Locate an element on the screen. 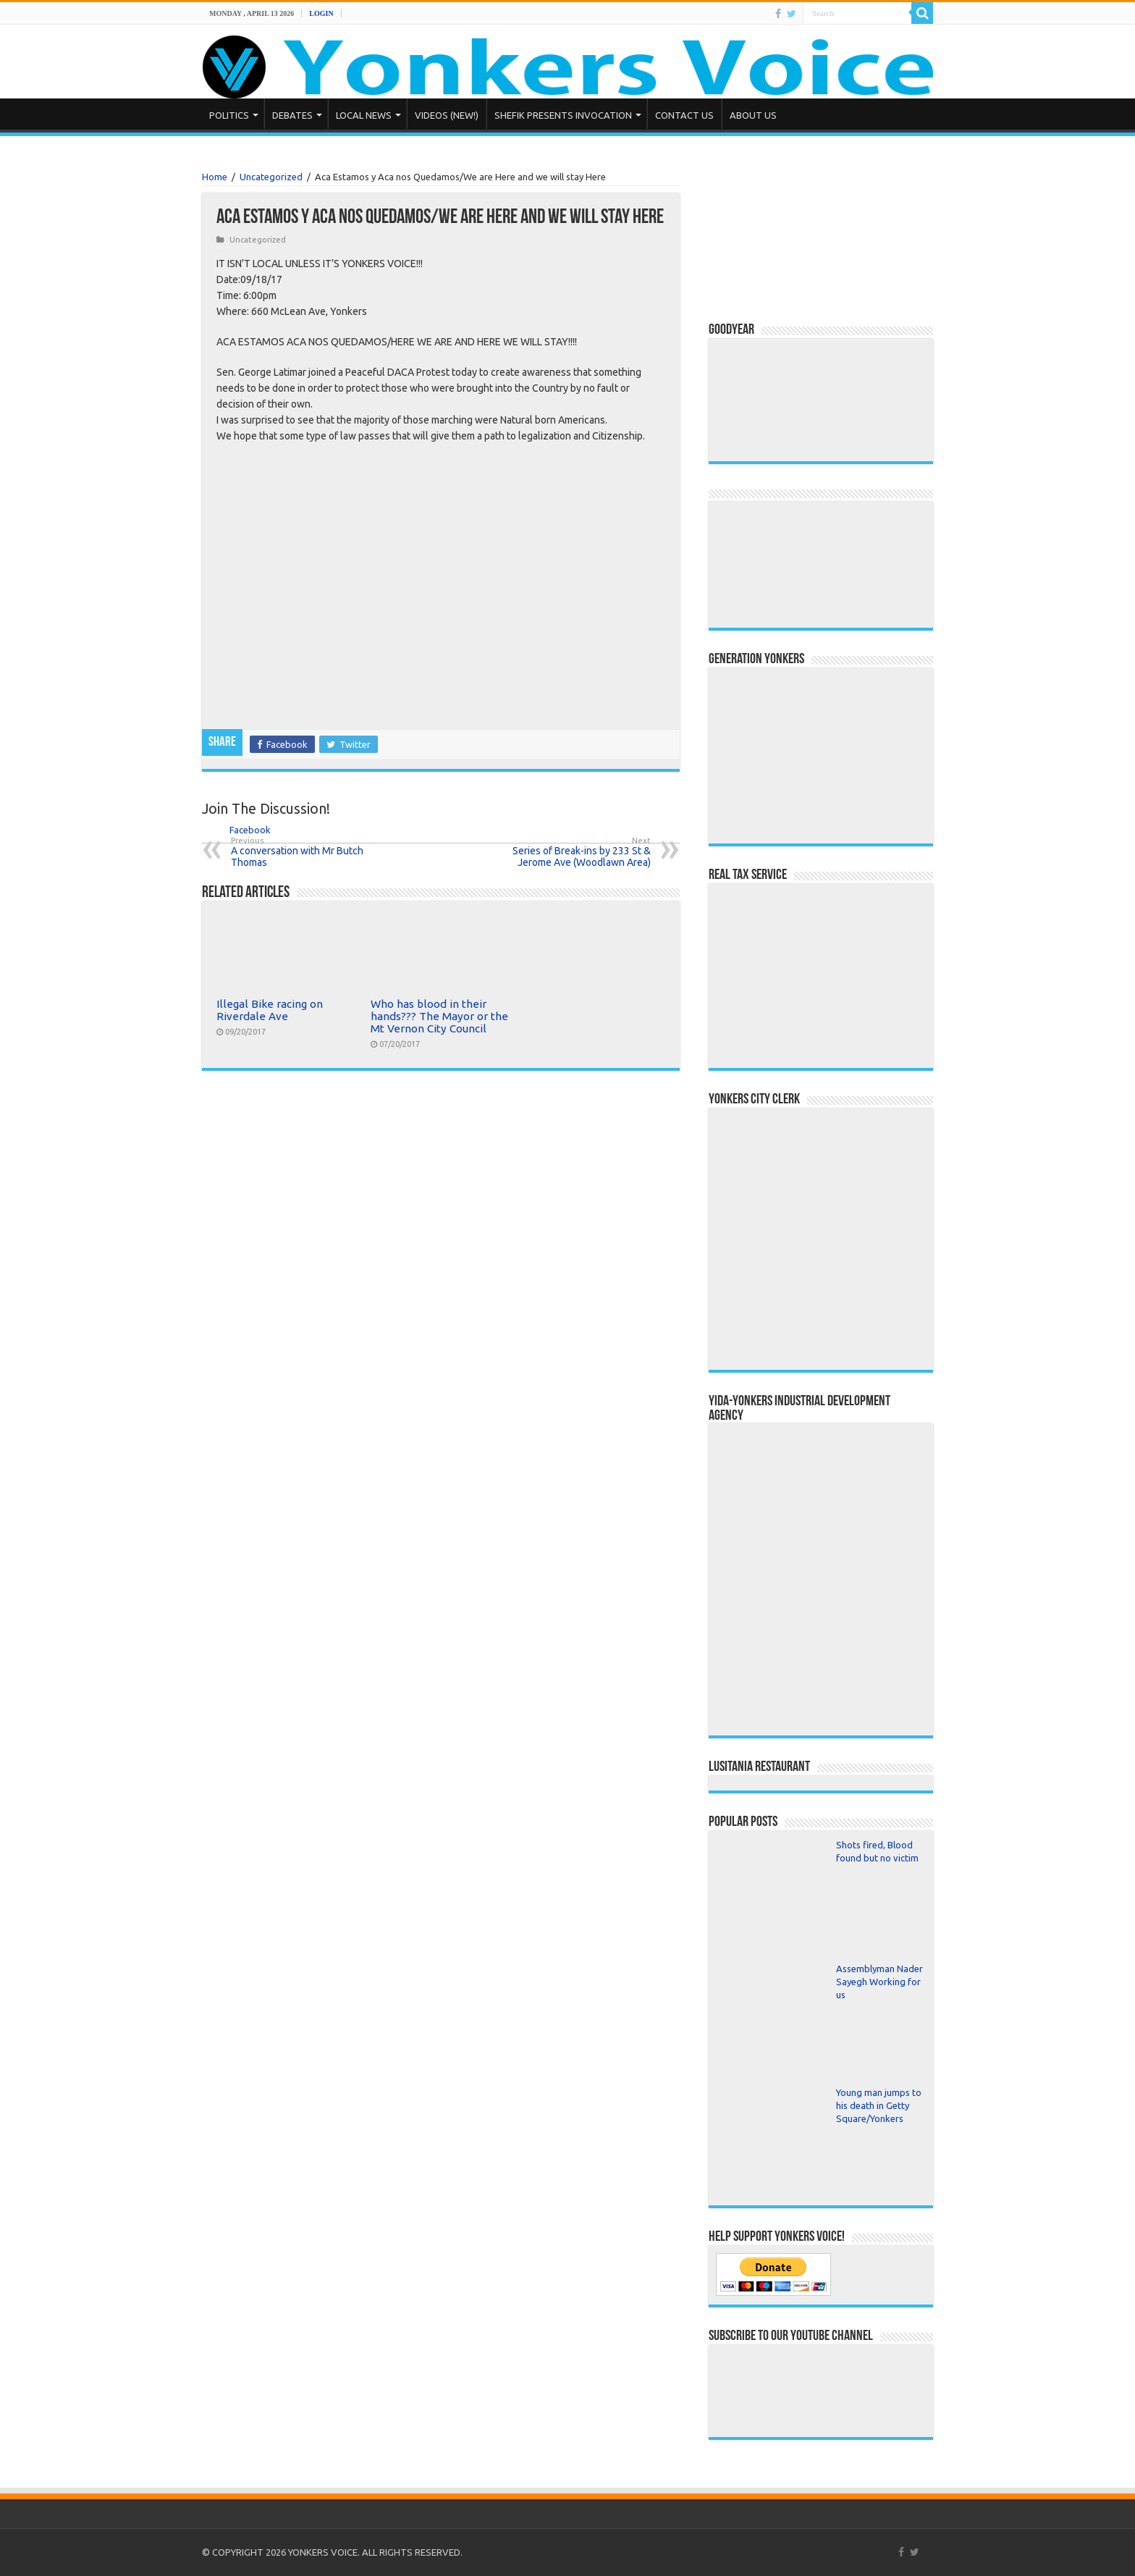  Debates is located at coordinates (292, 115).